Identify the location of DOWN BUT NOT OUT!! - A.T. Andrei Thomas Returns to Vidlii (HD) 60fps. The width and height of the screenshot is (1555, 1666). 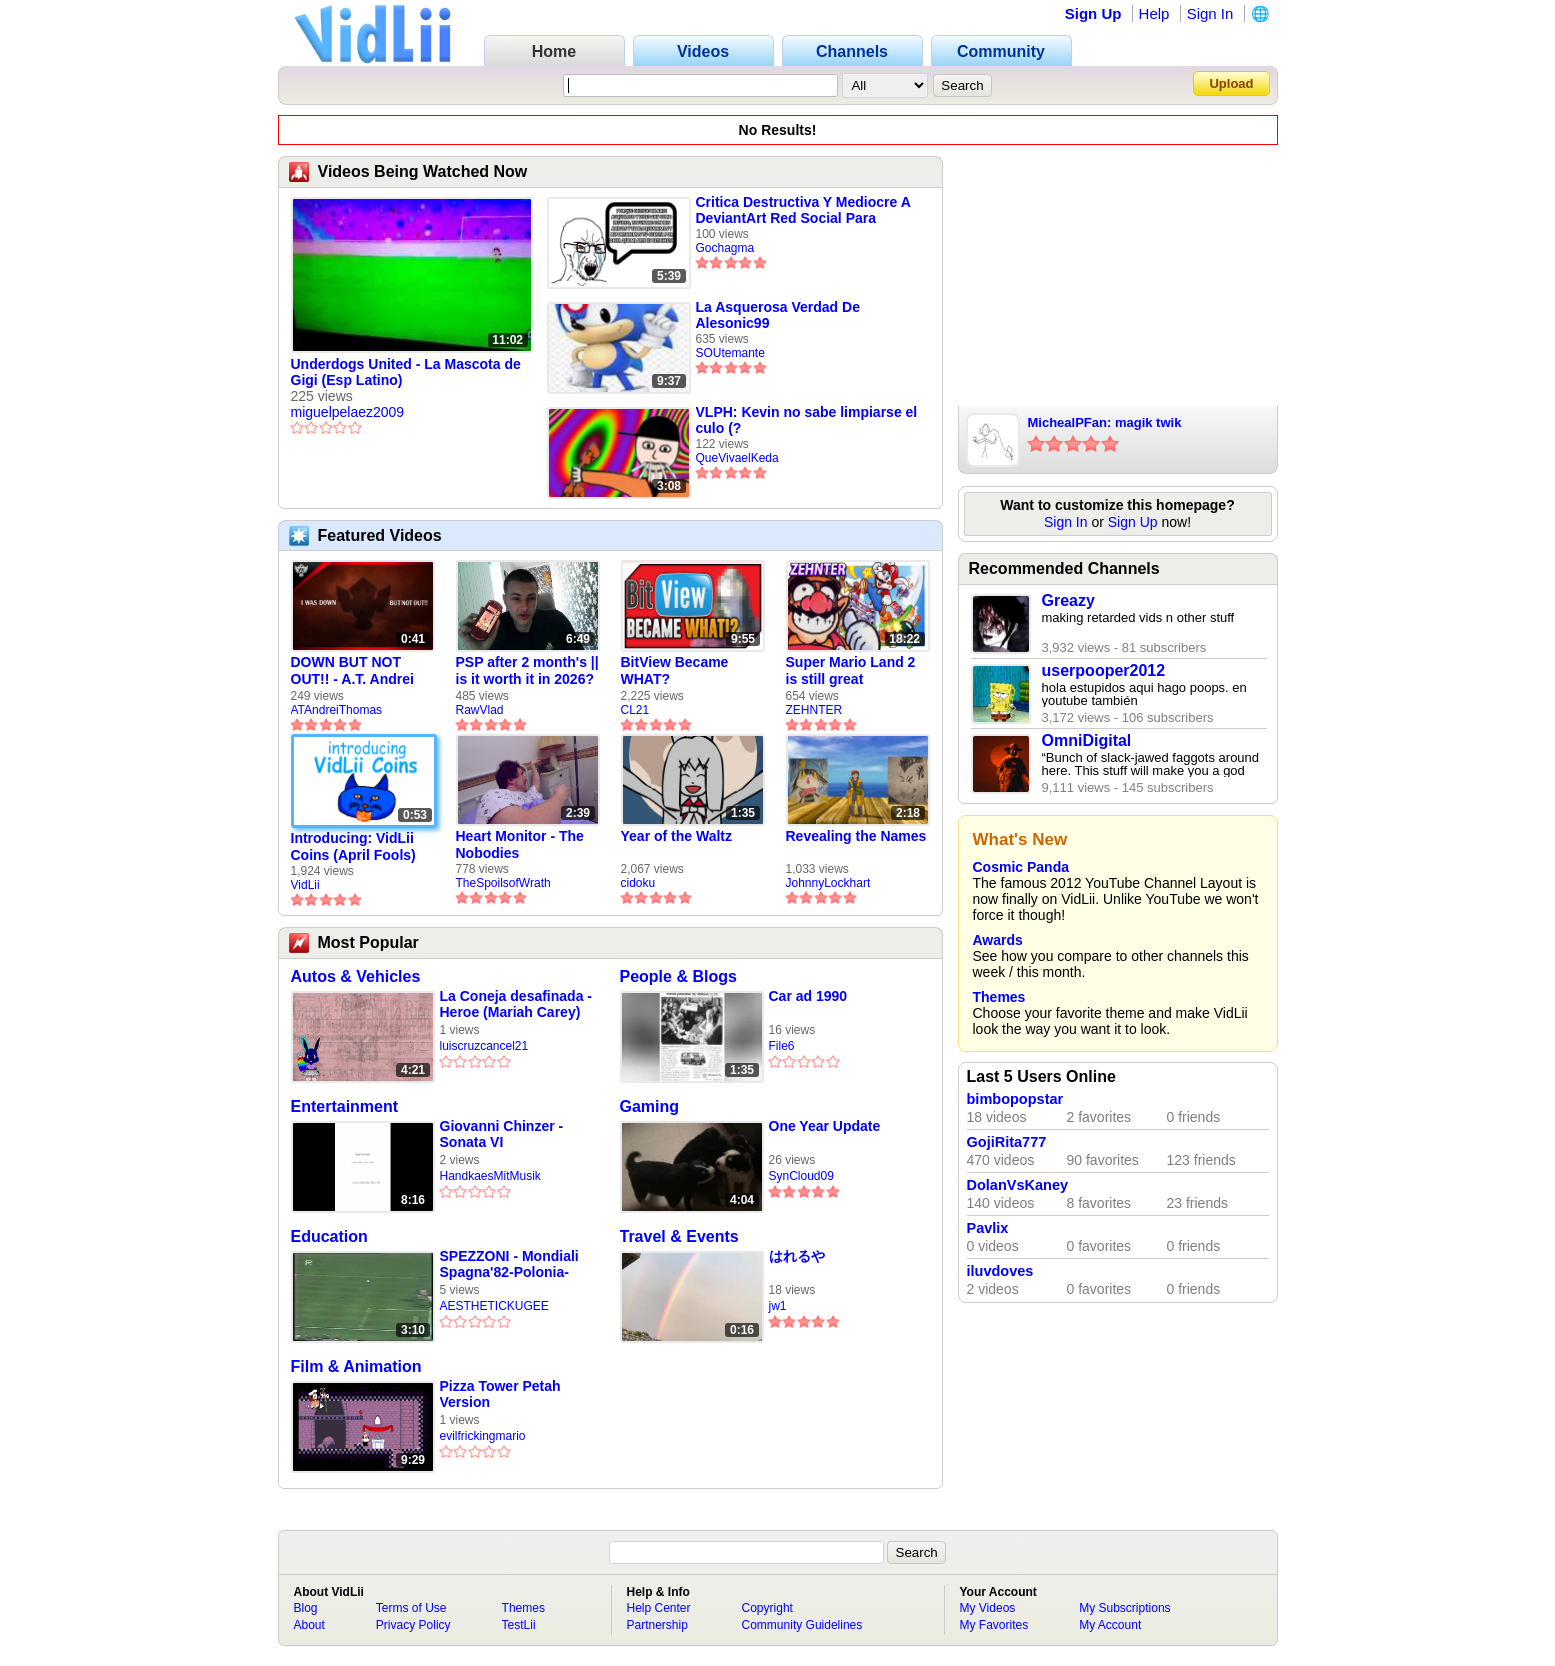
(355, 671).